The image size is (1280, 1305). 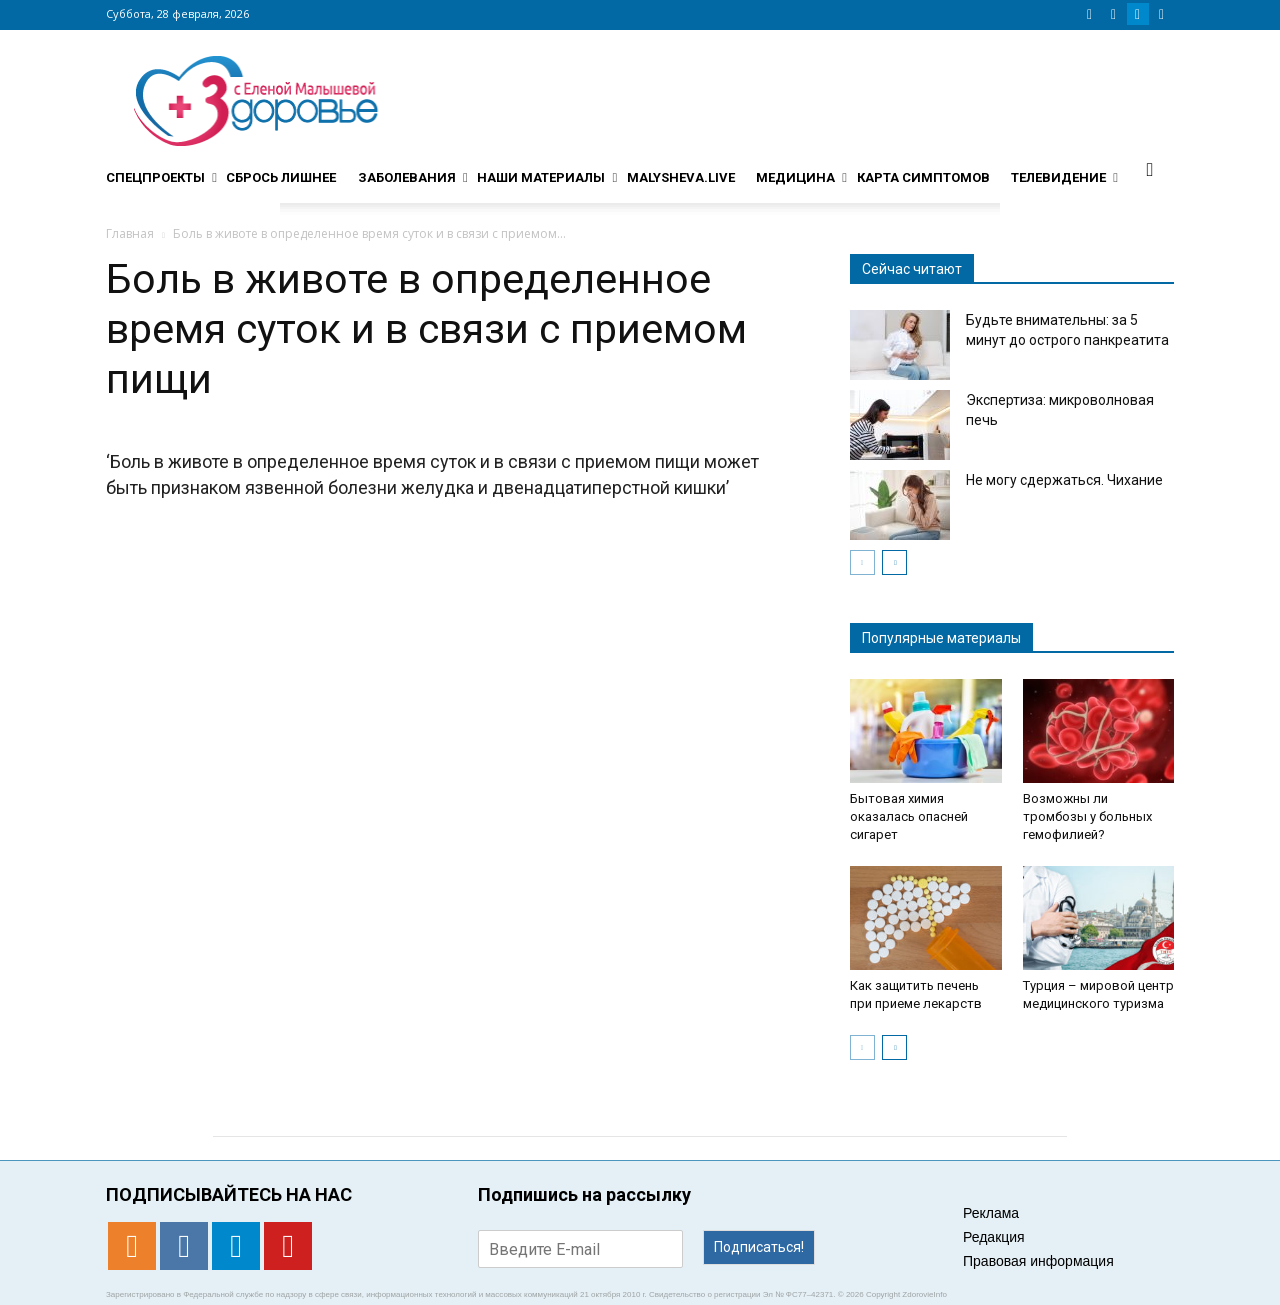 What do you see at coordinates (759, 1247) in the screenshot?
I see `Подписаться!` at bounding box center [759, 1247].